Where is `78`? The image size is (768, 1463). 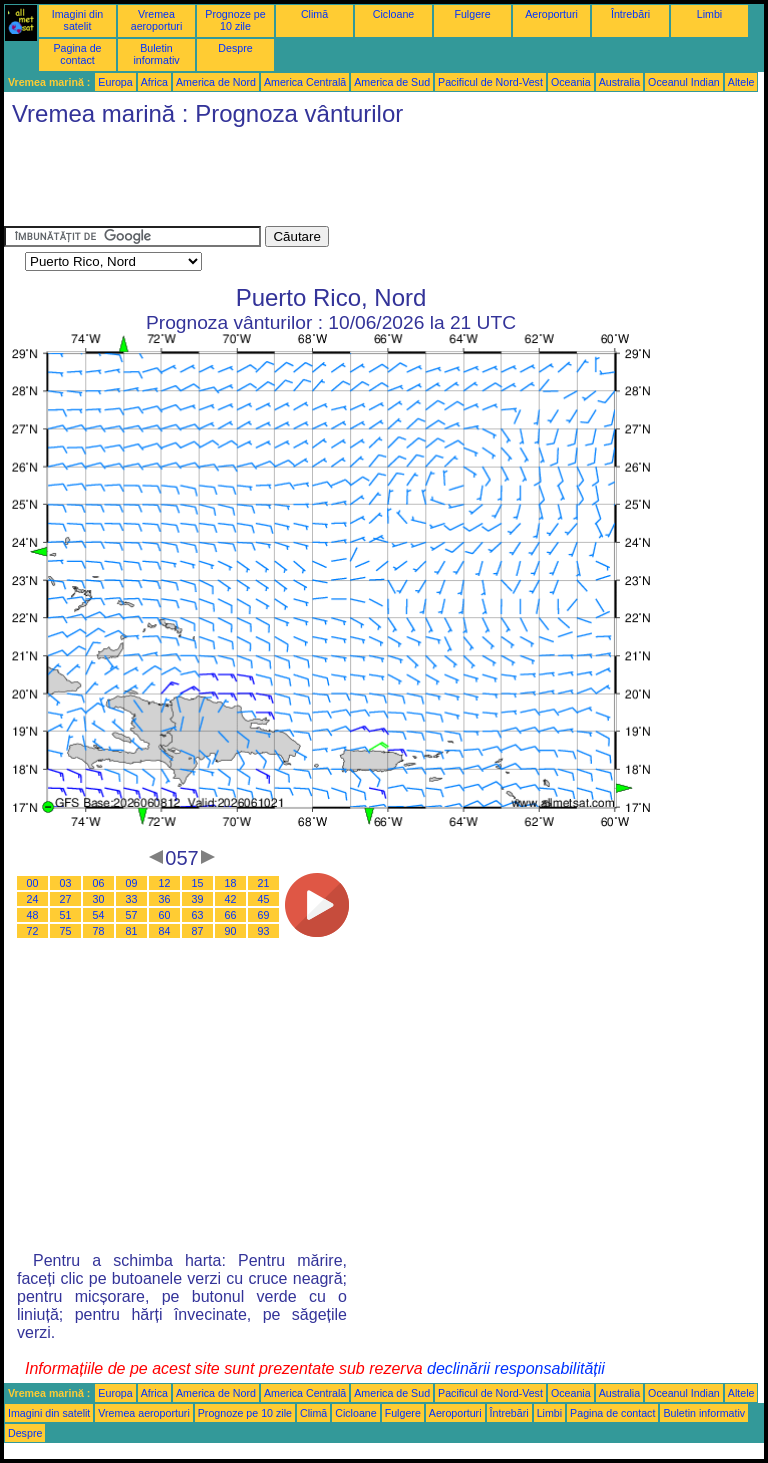 78 is located at coordinates (99, 931).